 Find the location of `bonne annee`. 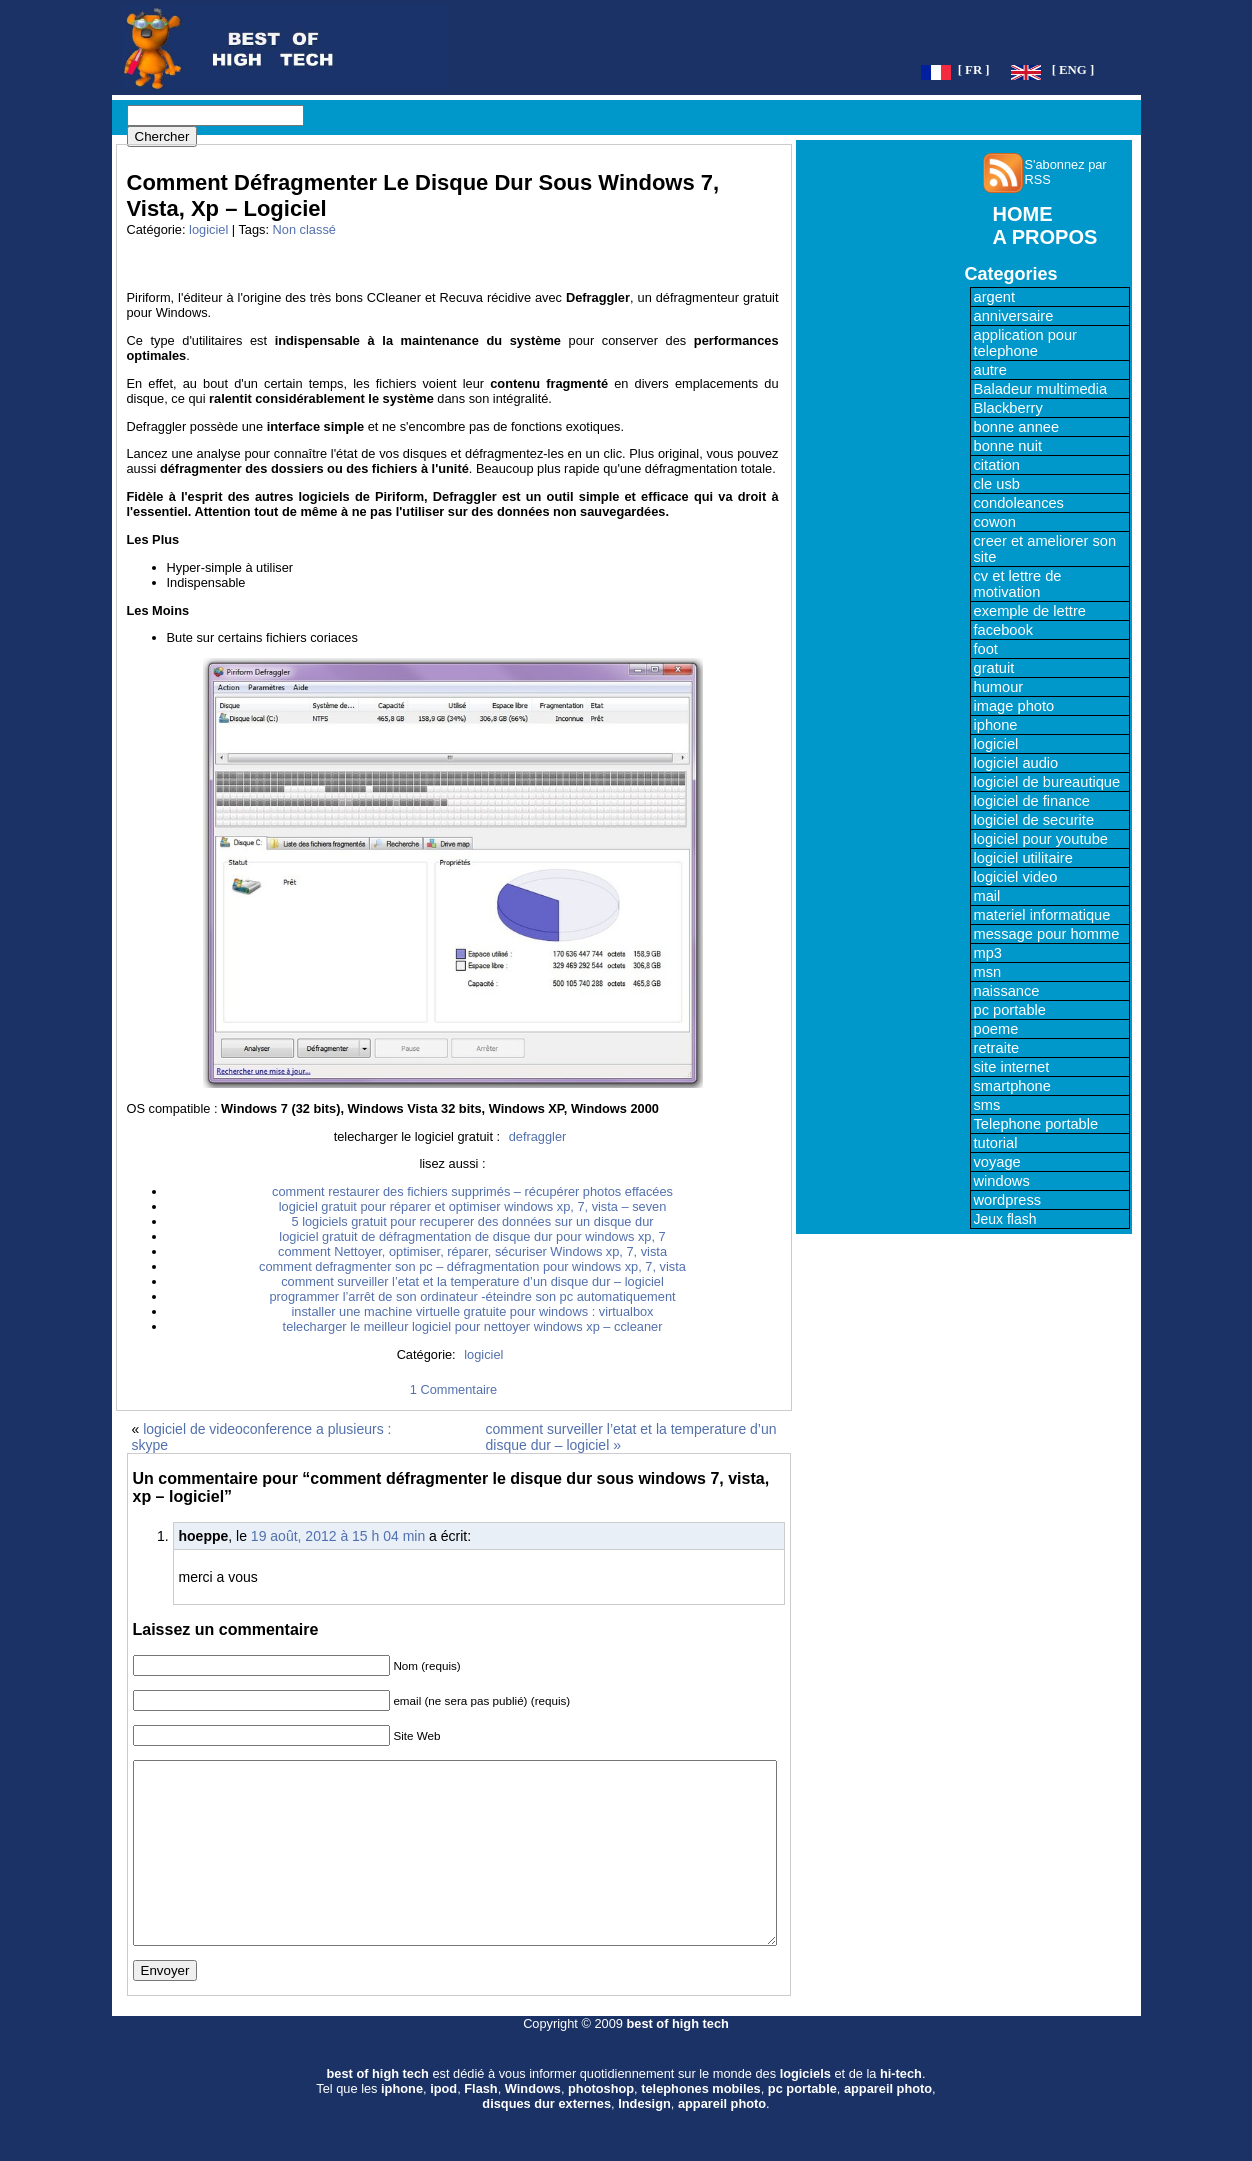

bonne annee is located at coordinates (1017, 427).